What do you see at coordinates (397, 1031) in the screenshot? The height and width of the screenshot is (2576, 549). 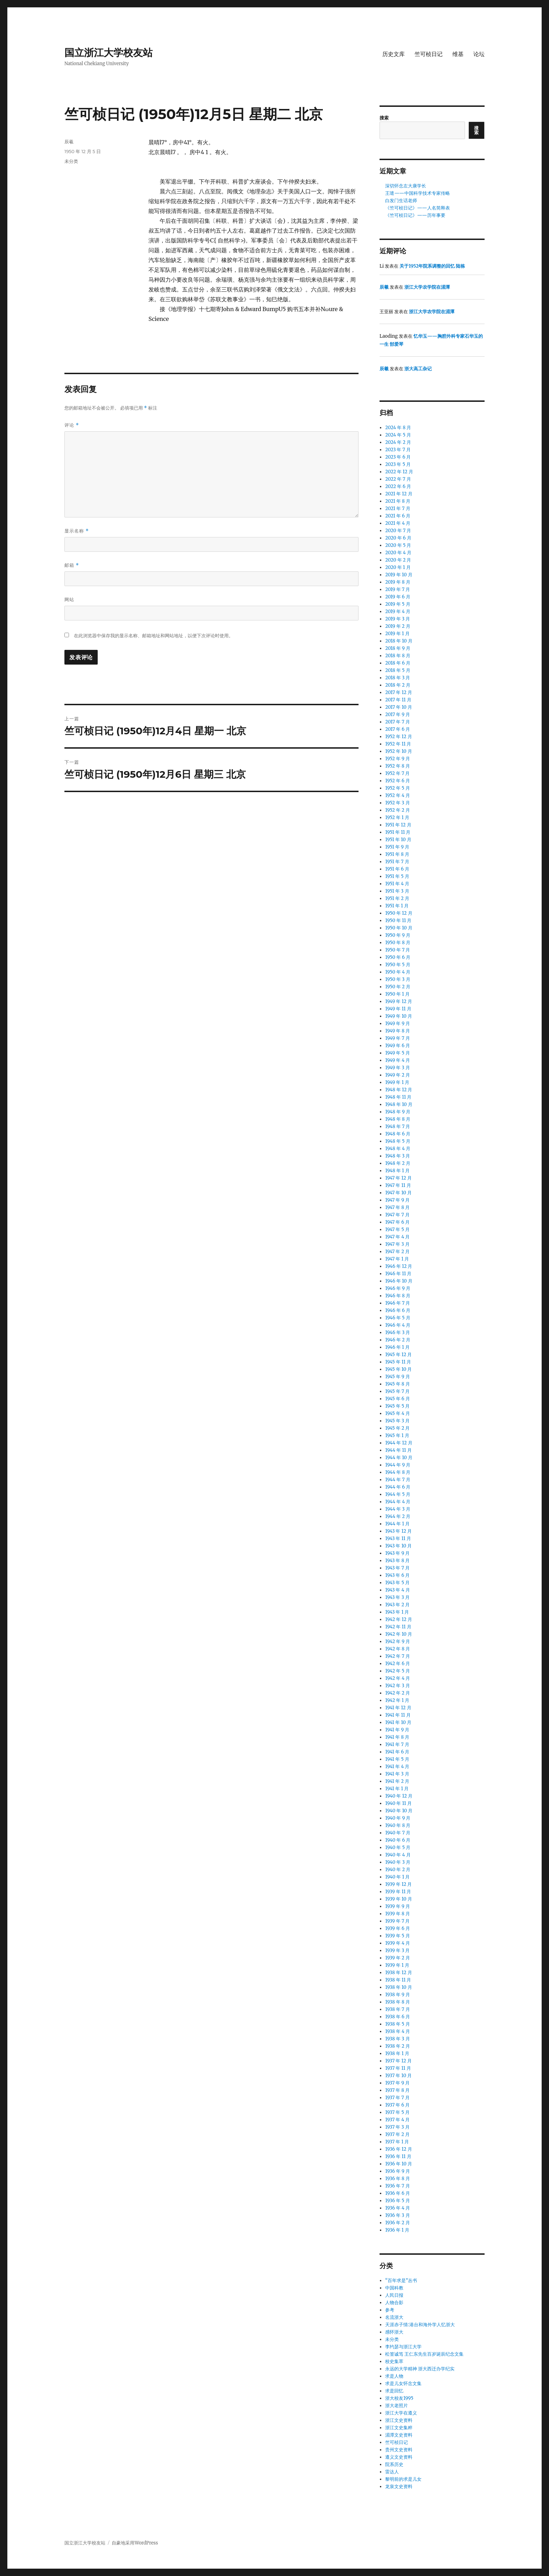 I see `1949 年 8 月` at bounding box center [397, 1031].